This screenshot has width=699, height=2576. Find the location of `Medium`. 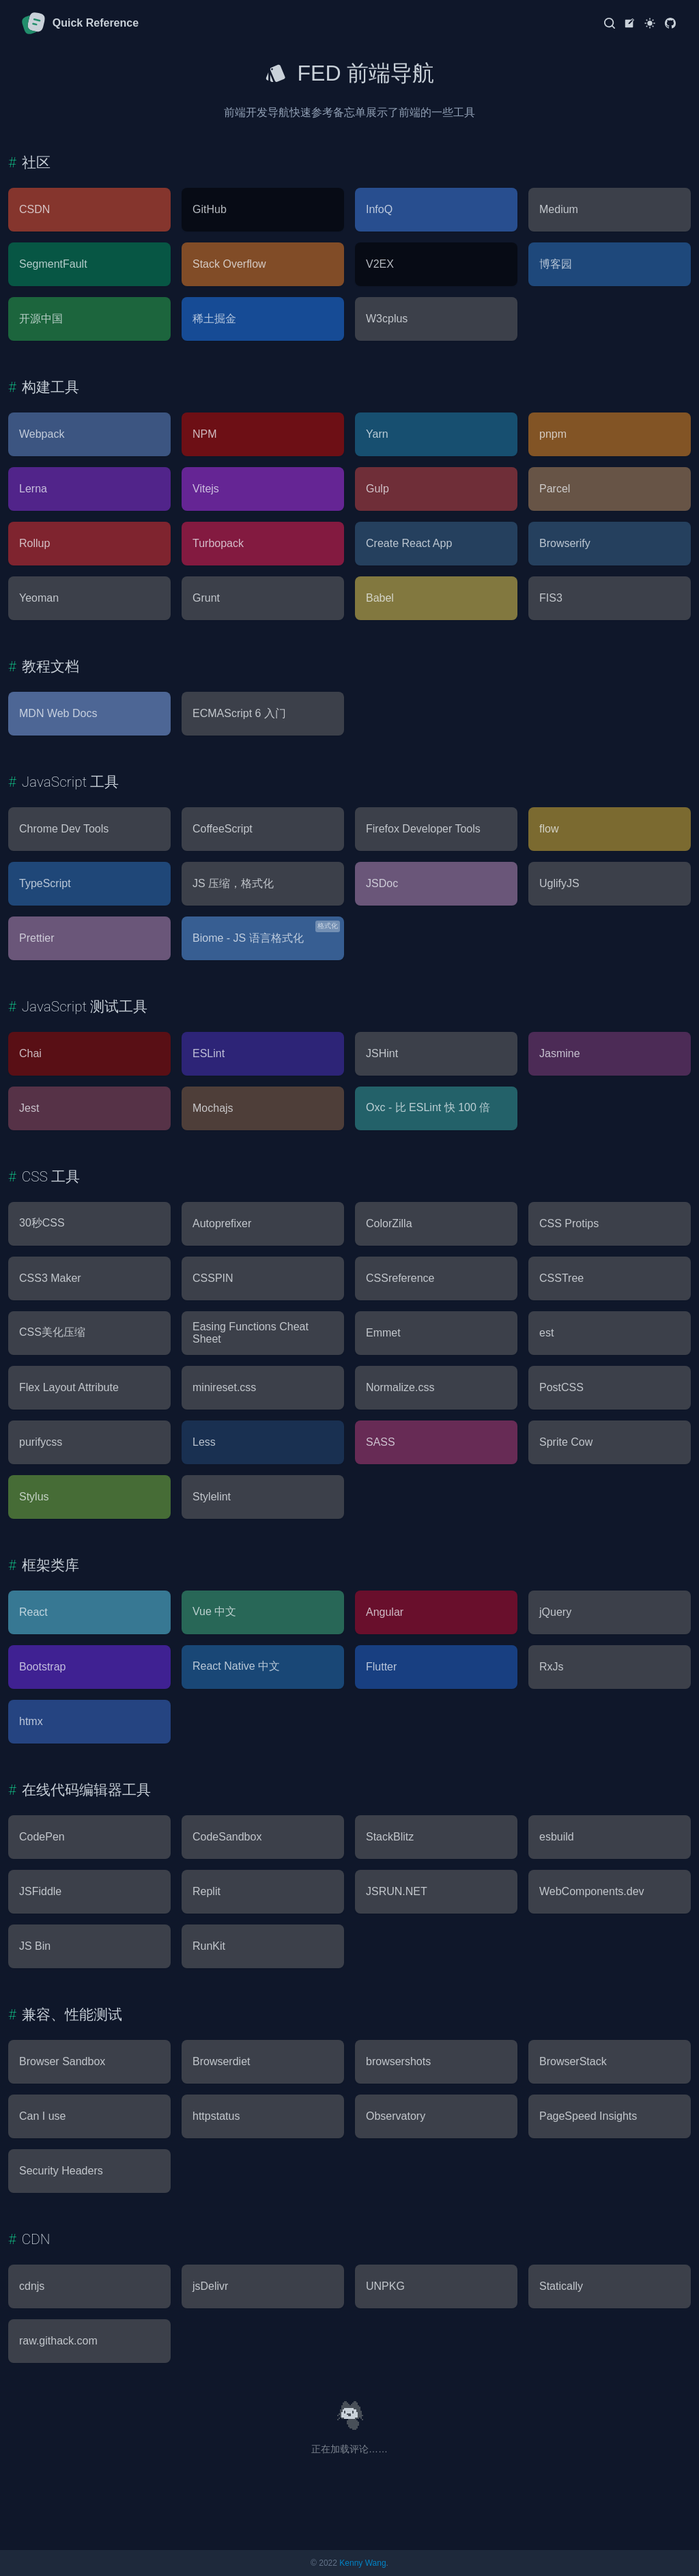

Medium is located at coordinates (558, 209).